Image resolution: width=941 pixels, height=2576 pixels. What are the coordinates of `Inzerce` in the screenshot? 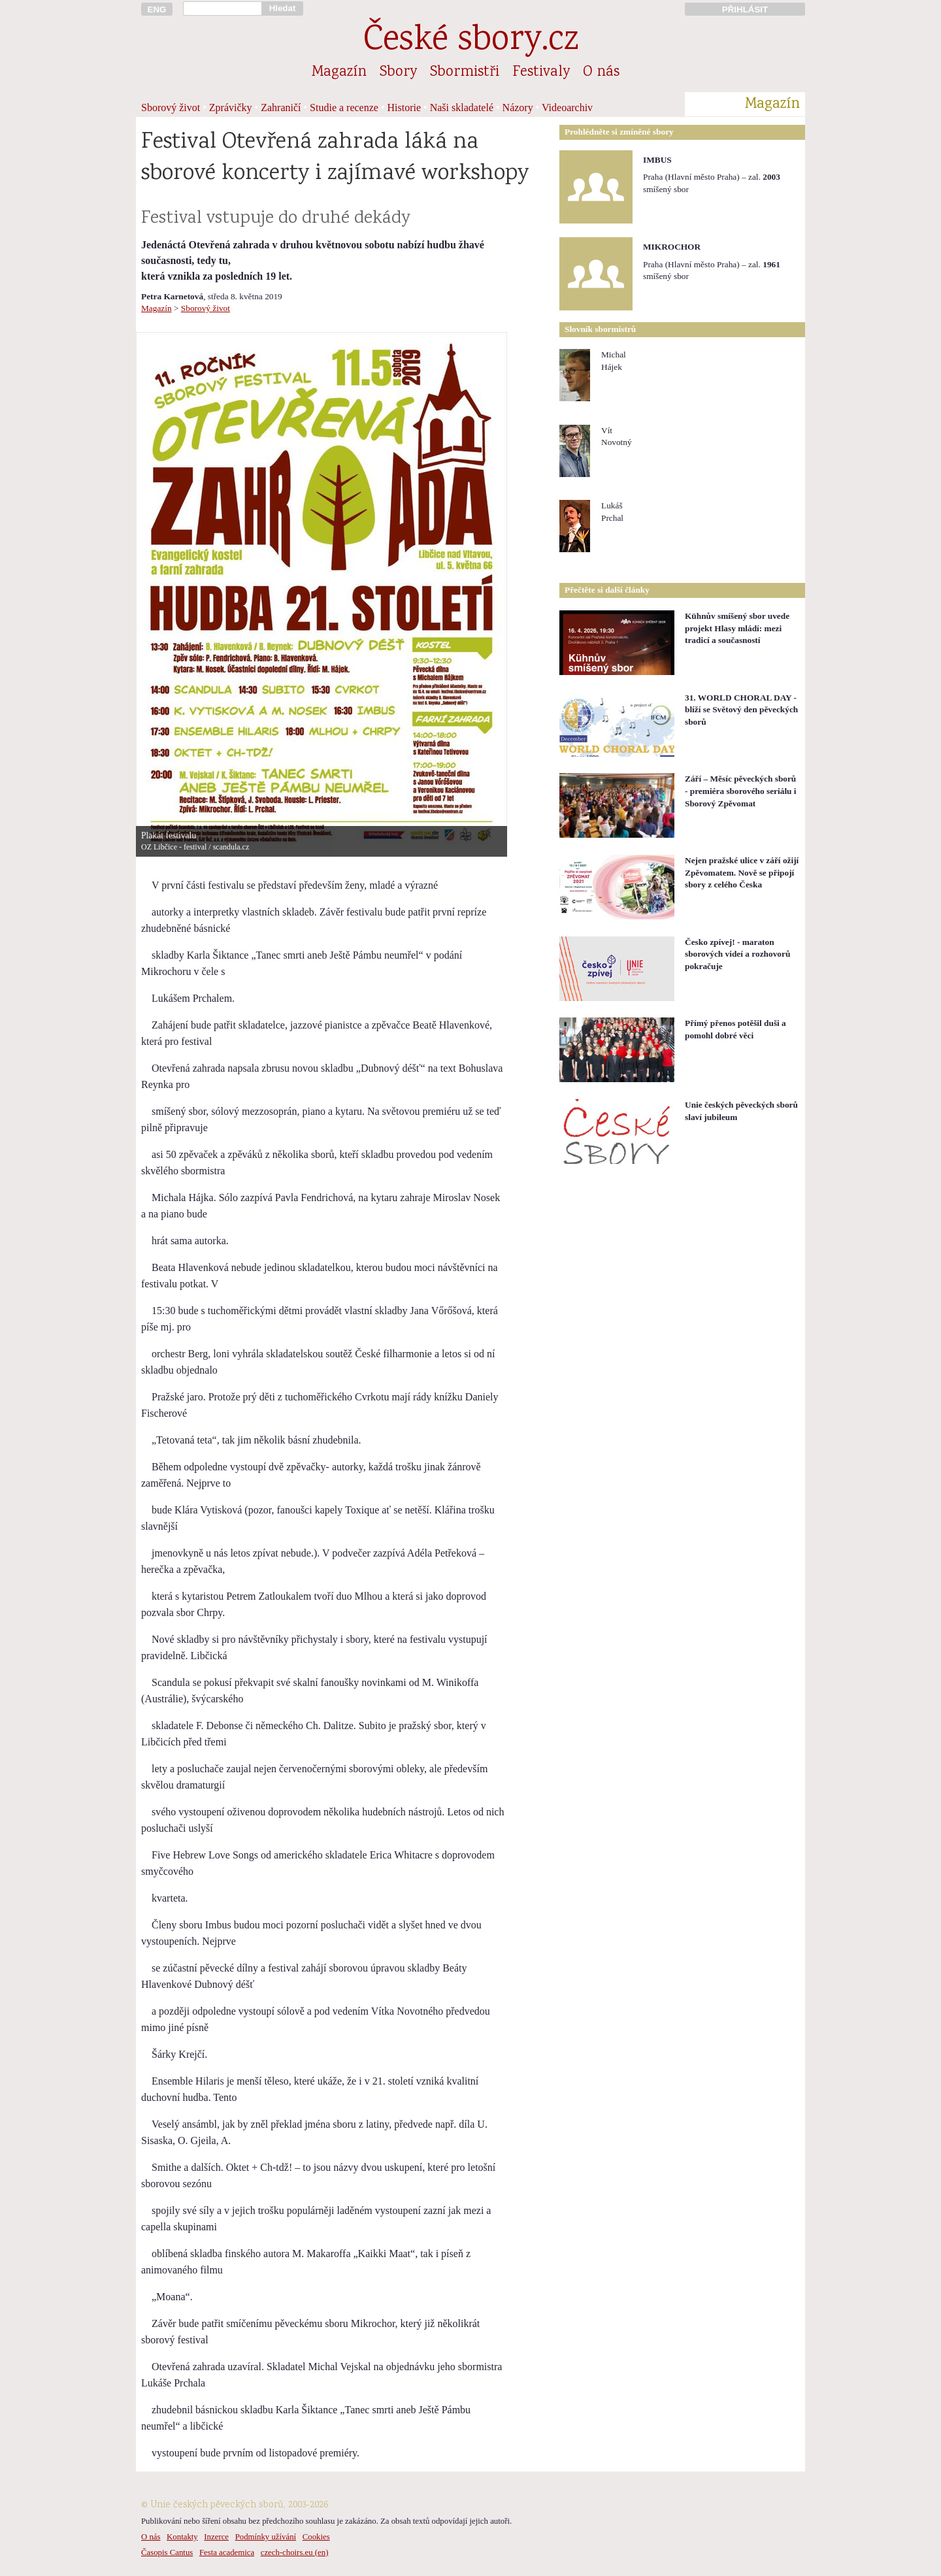 It's located at (216, 2536).